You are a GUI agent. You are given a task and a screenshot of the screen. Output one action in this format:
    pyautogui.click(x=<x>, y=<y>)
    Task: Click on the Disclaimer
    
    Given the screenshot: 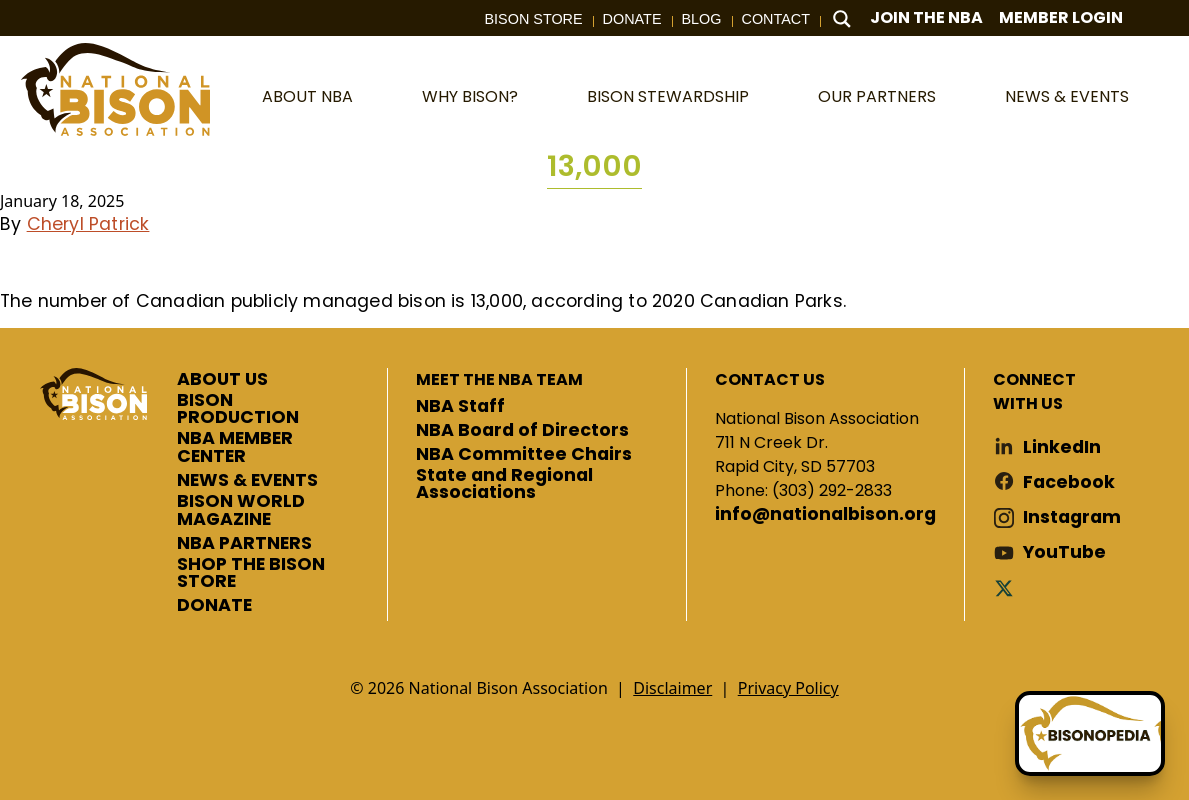 What is the action you would take?
    pyautogui.click(x=672, y=688)
    